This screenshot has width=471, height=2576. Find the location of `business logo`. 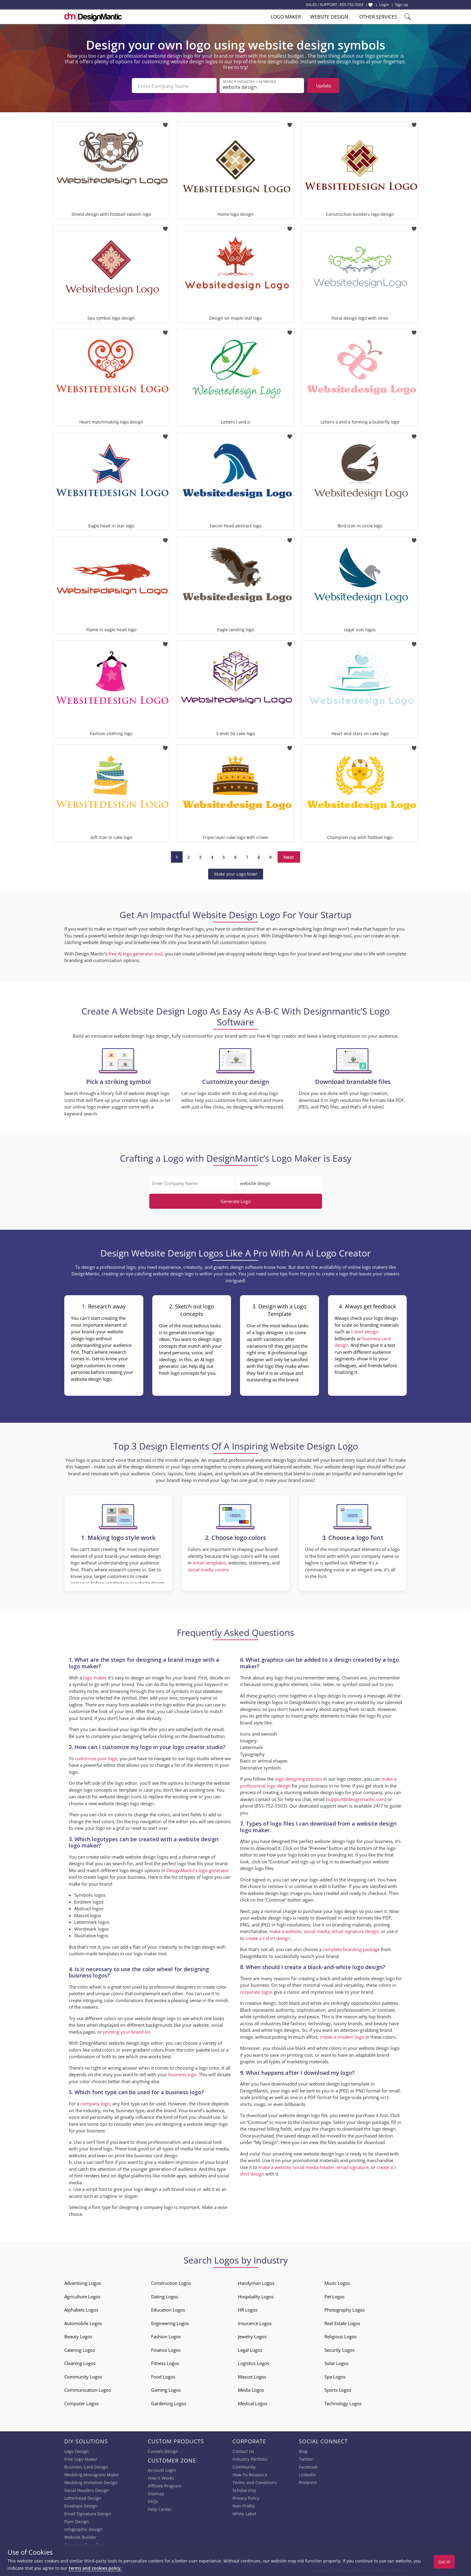

business logo is located at coordinates (182, 2073).